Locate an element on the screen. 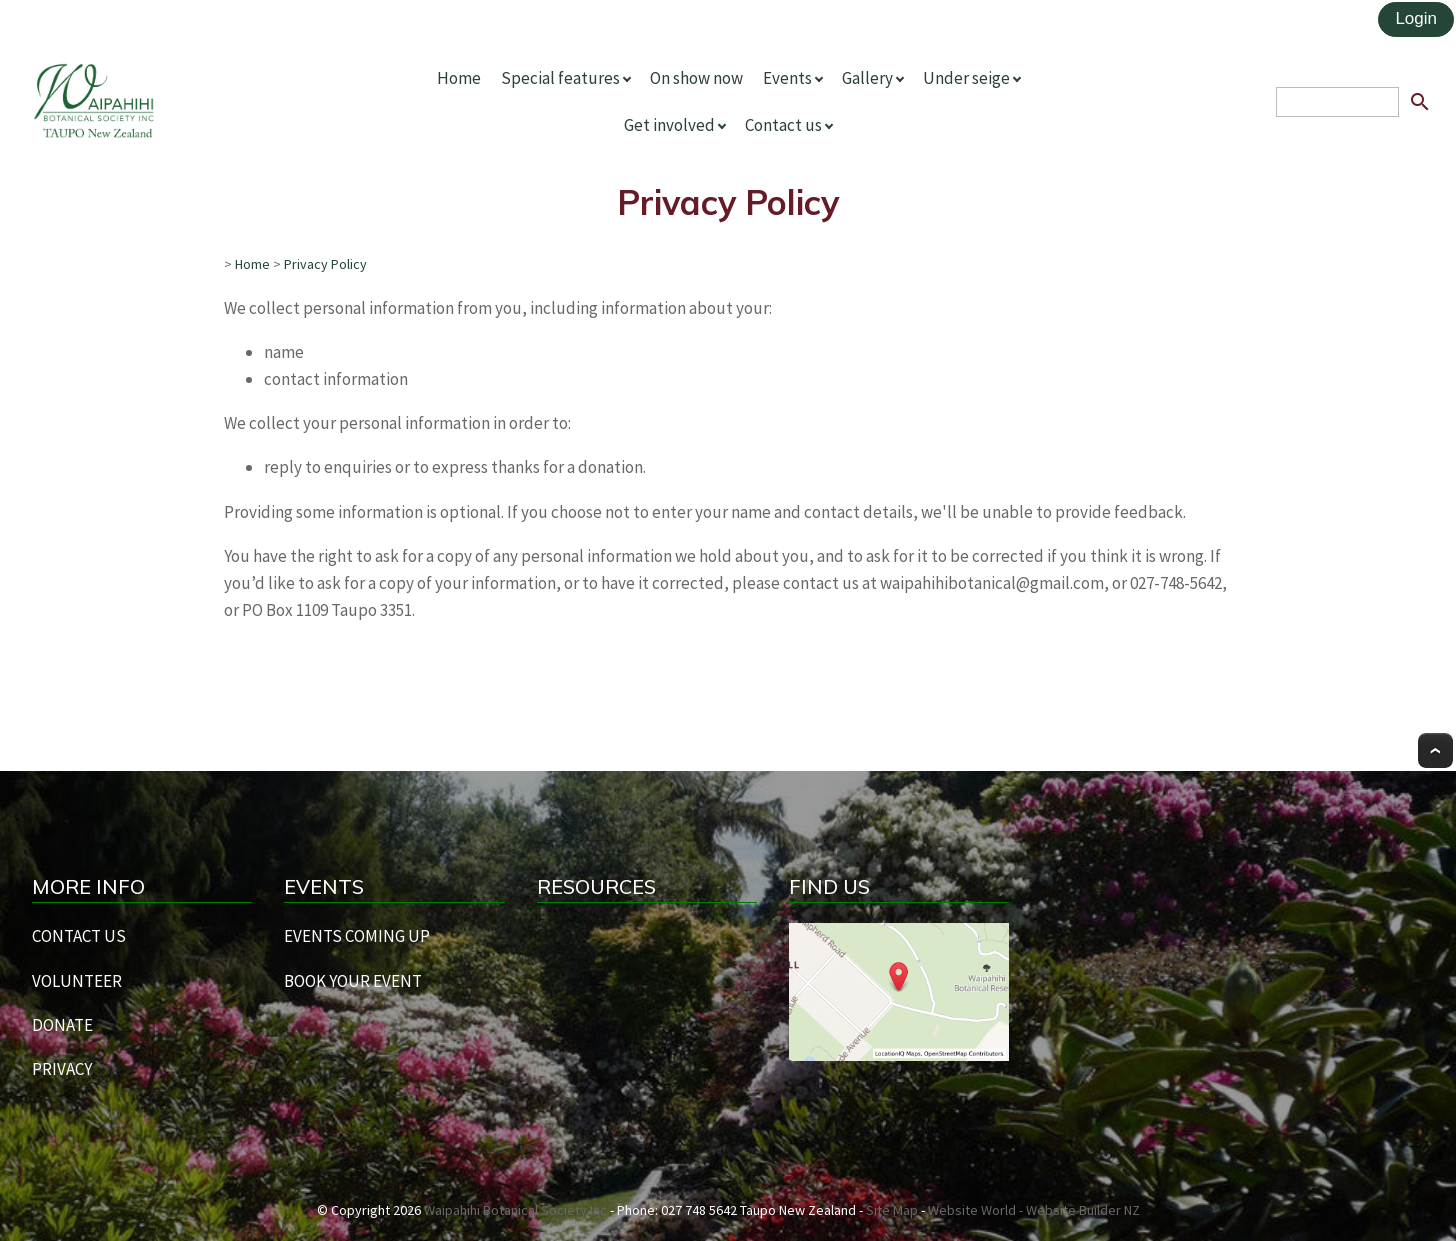  Get involved is located at coordinates (669, 125).